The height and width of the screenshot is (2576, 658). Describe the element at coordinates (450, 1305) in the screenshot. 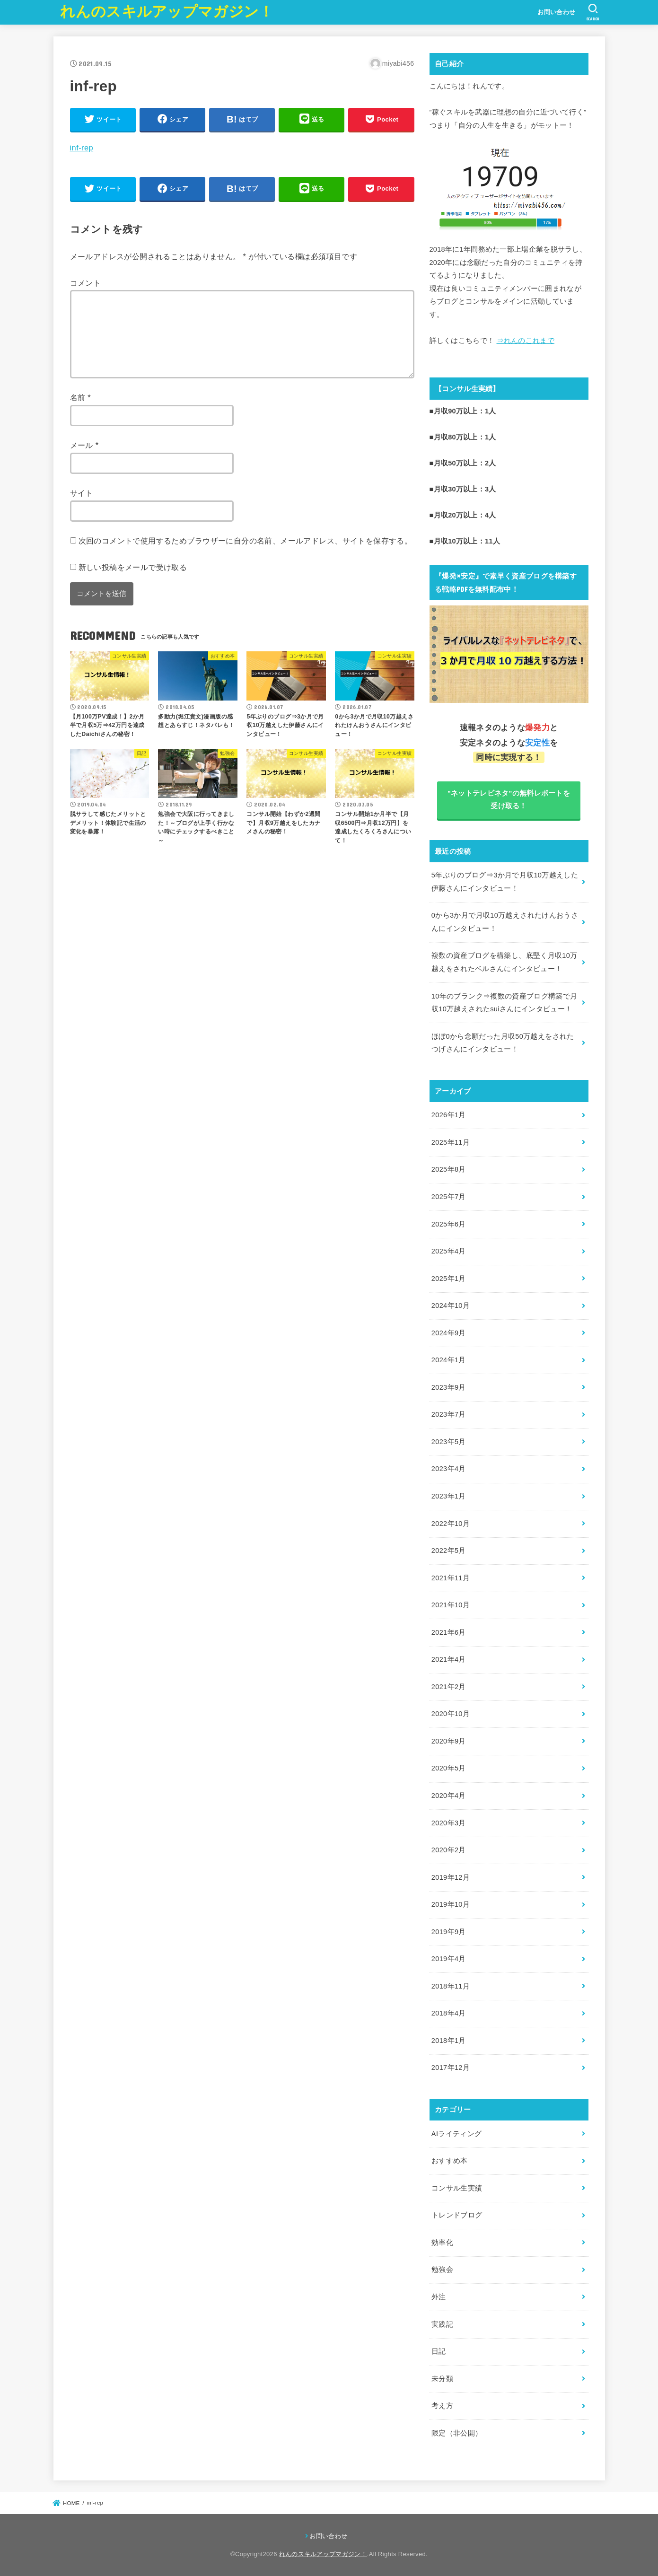

I see `2024年10月` at that location.